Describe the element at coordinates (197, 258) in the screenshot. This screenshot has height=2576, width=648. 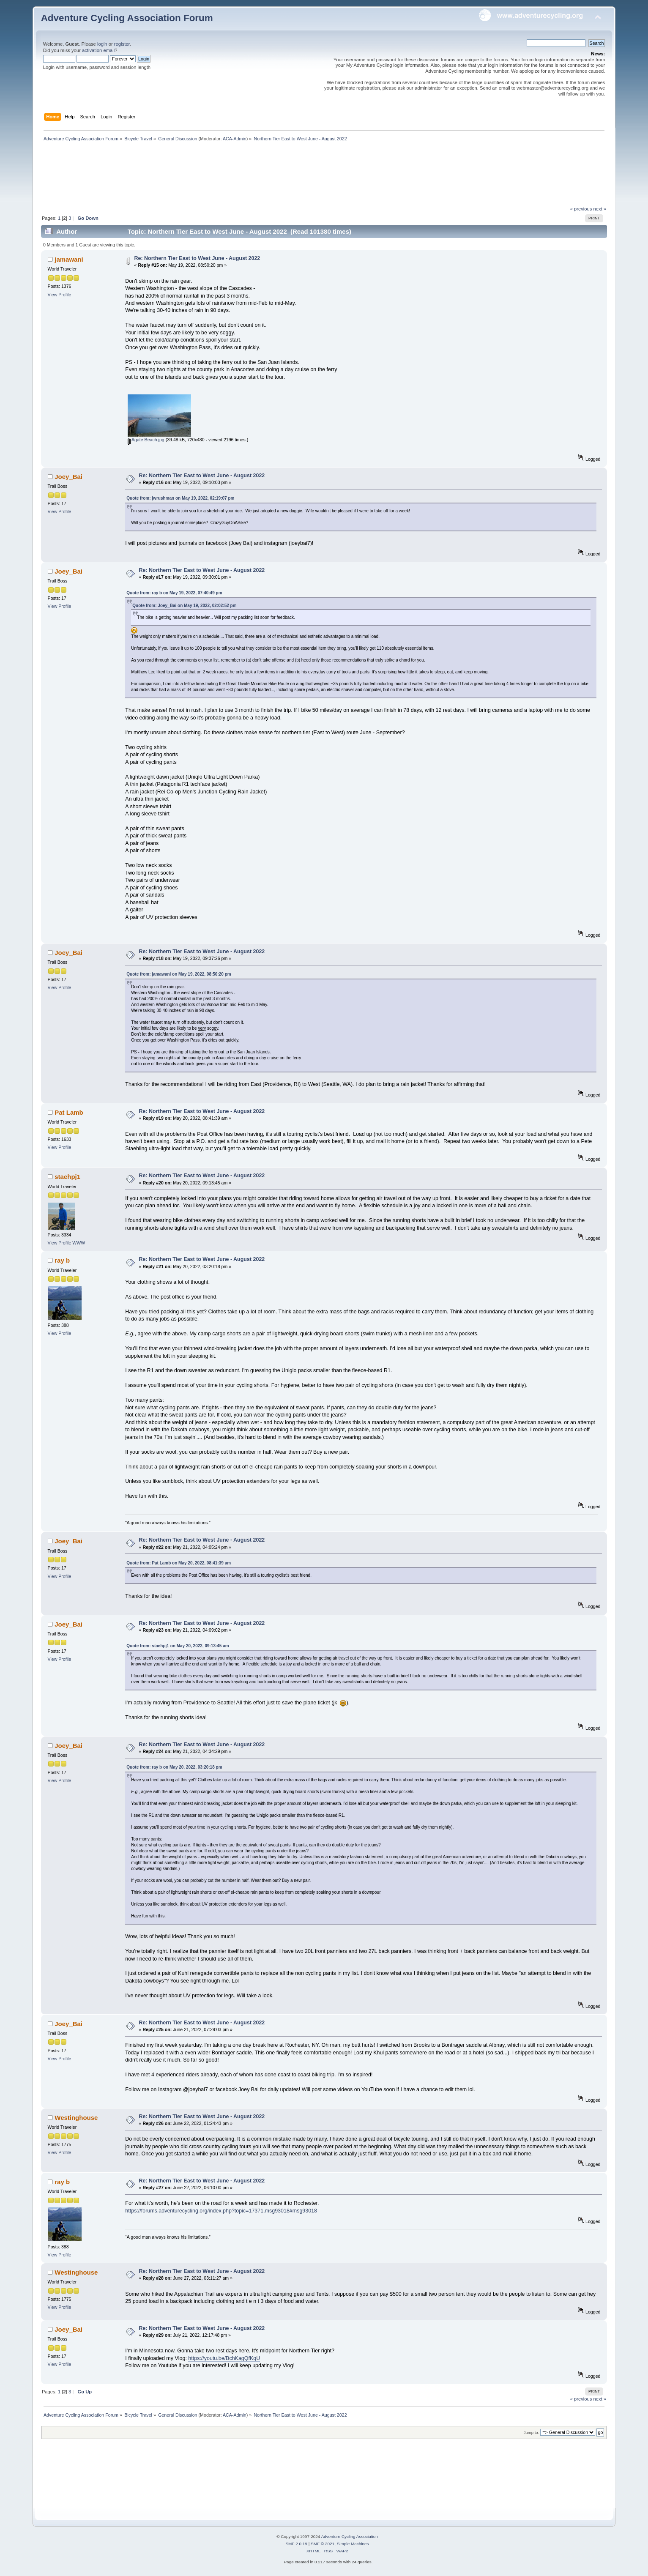
I see `Re: Northern Tier East to West June - August 2022` at that location.